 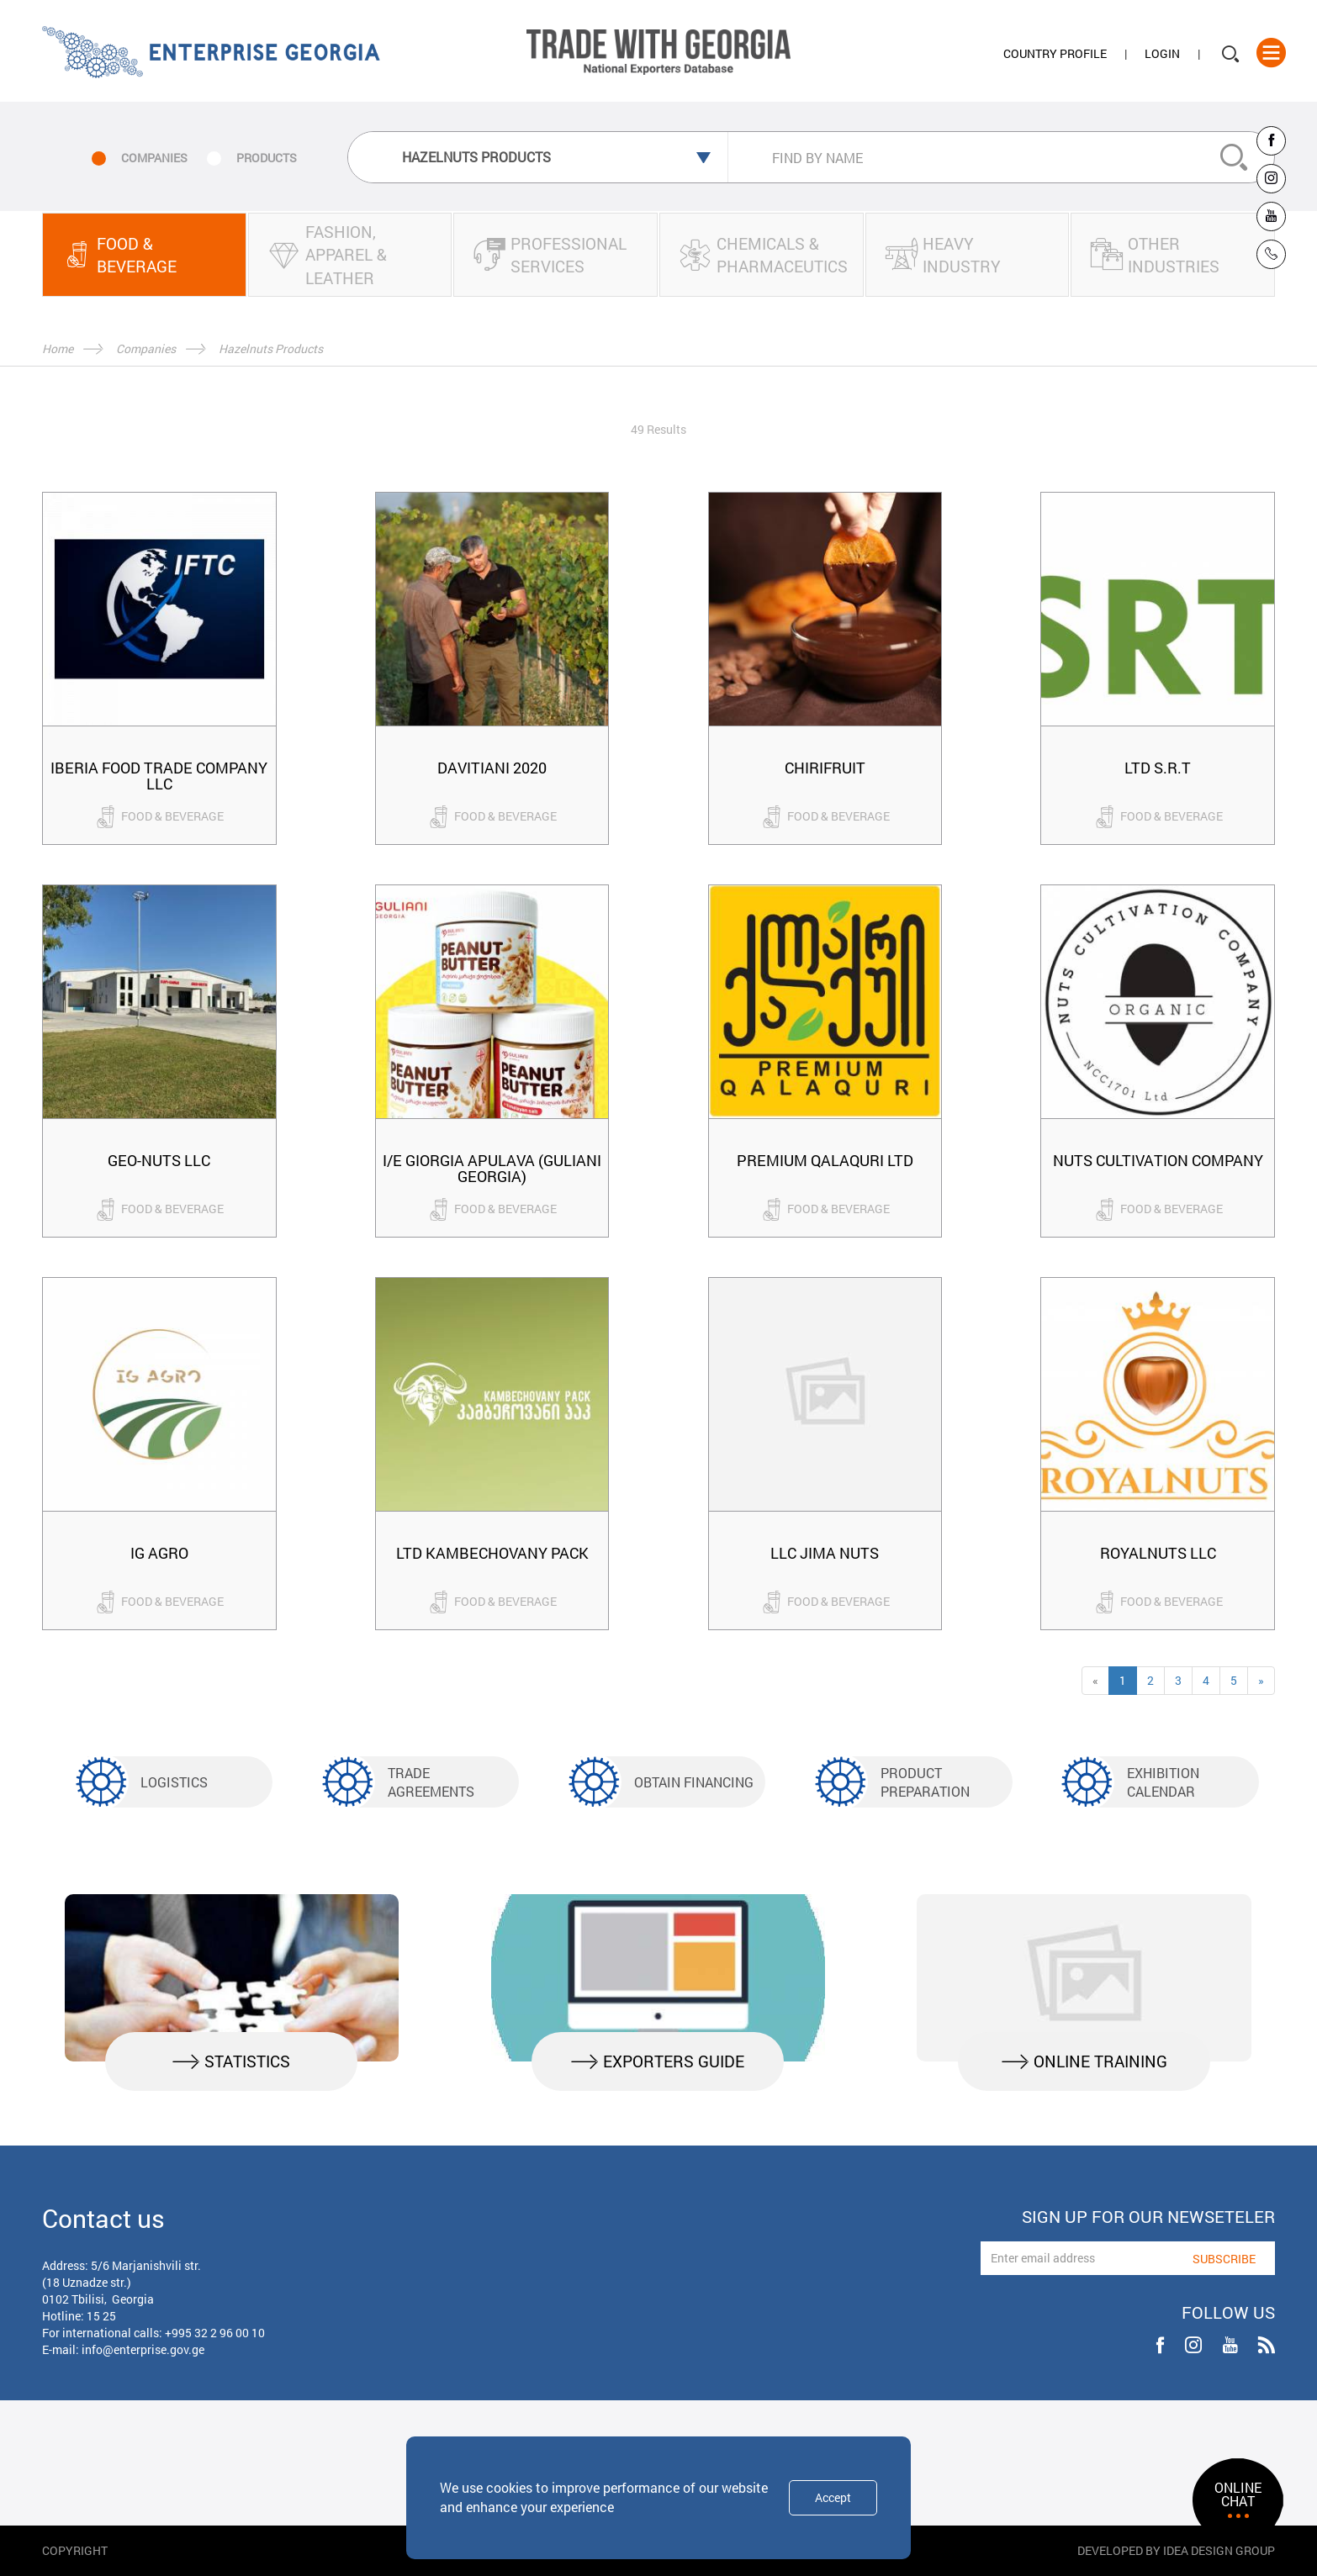 What do you see at coordinates (1055, 53) in the screenshot?
I see `Country Profile` at bounding box center [1055, 53].